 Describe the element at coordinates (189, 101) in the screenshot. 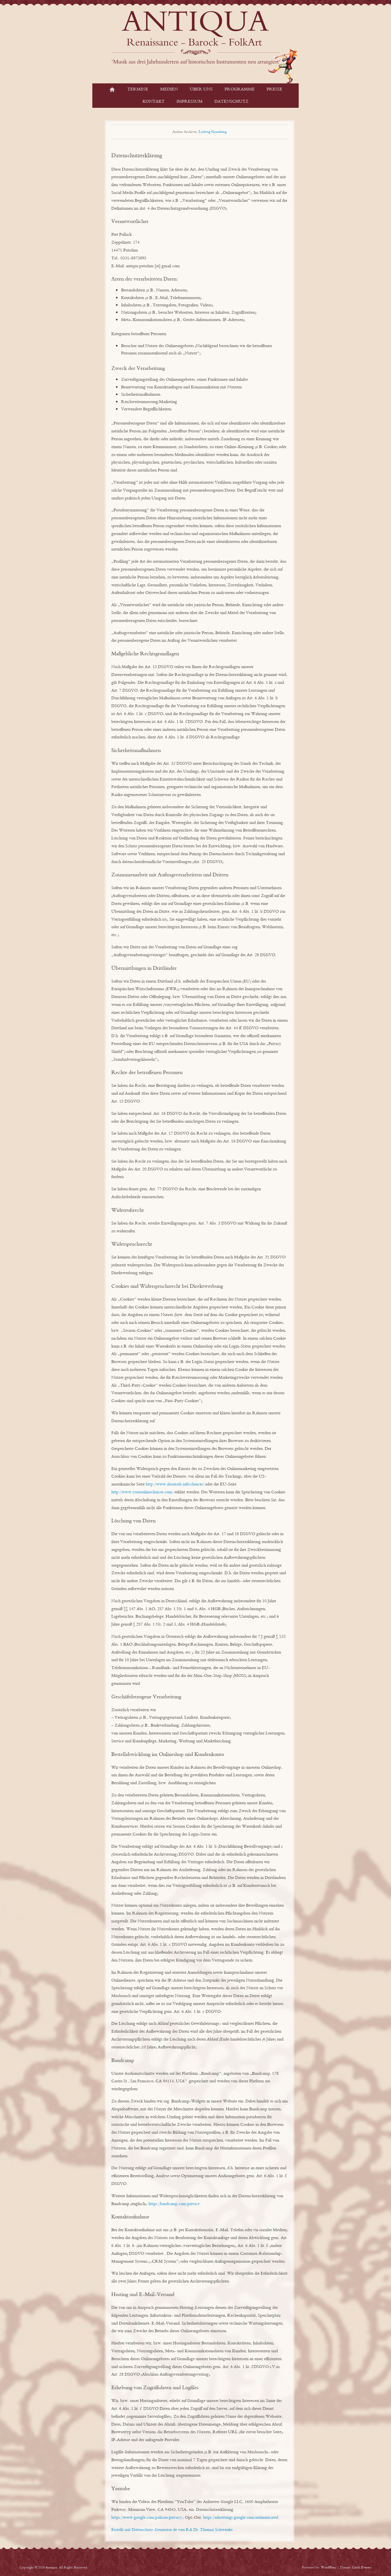

I see `Impressum` at that location.